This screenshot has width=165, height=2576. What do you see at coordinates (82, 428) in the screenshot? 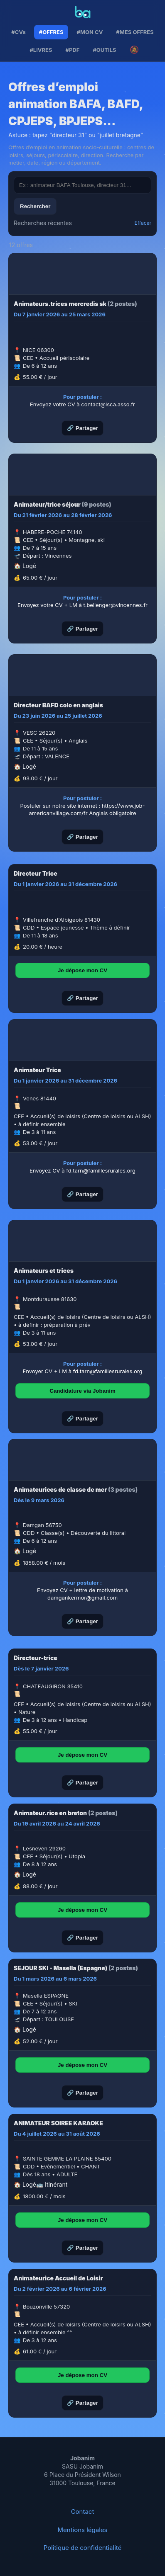
I see `🔗 Partager` at bounding box center [82, 428].